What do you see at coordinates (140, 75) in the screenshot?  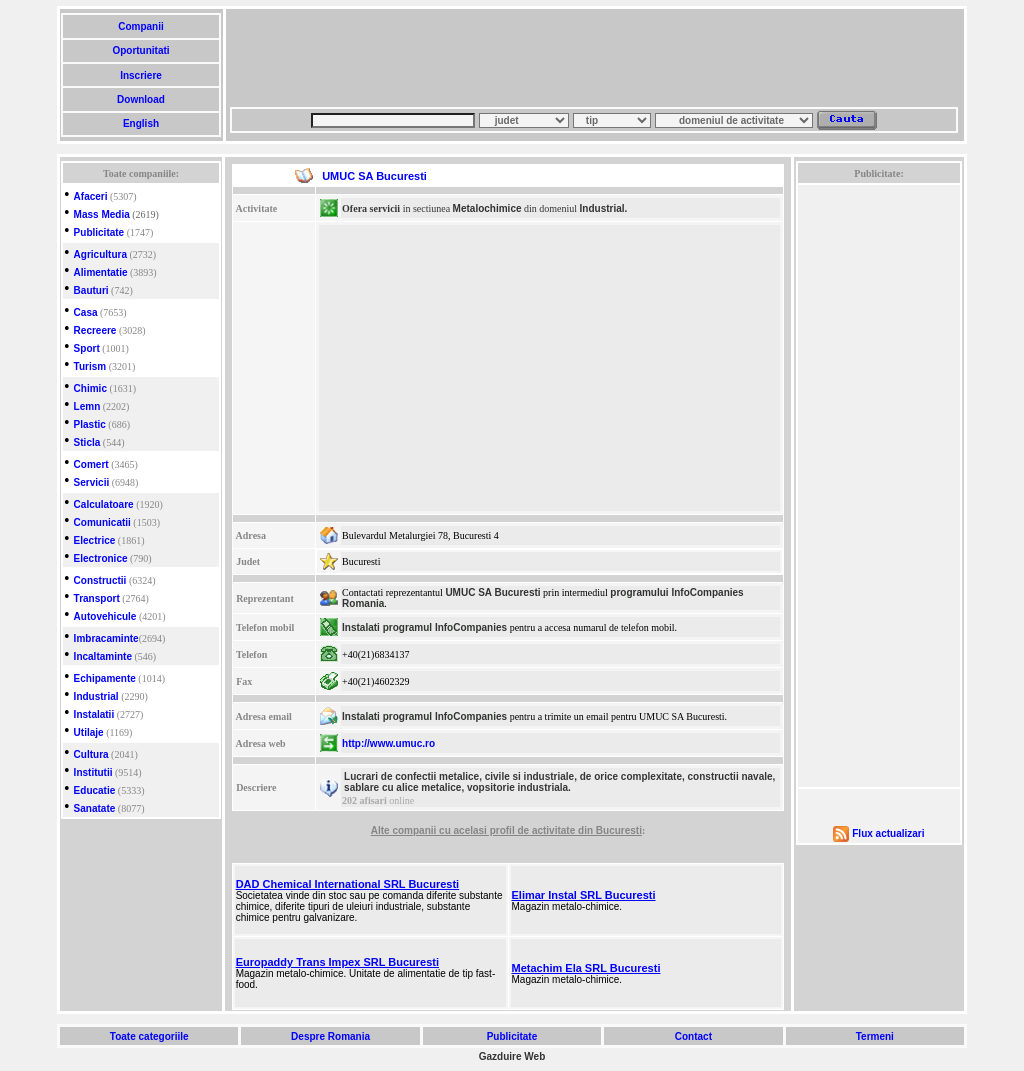 I see `Inscriere` at bounding box center [140, 75].